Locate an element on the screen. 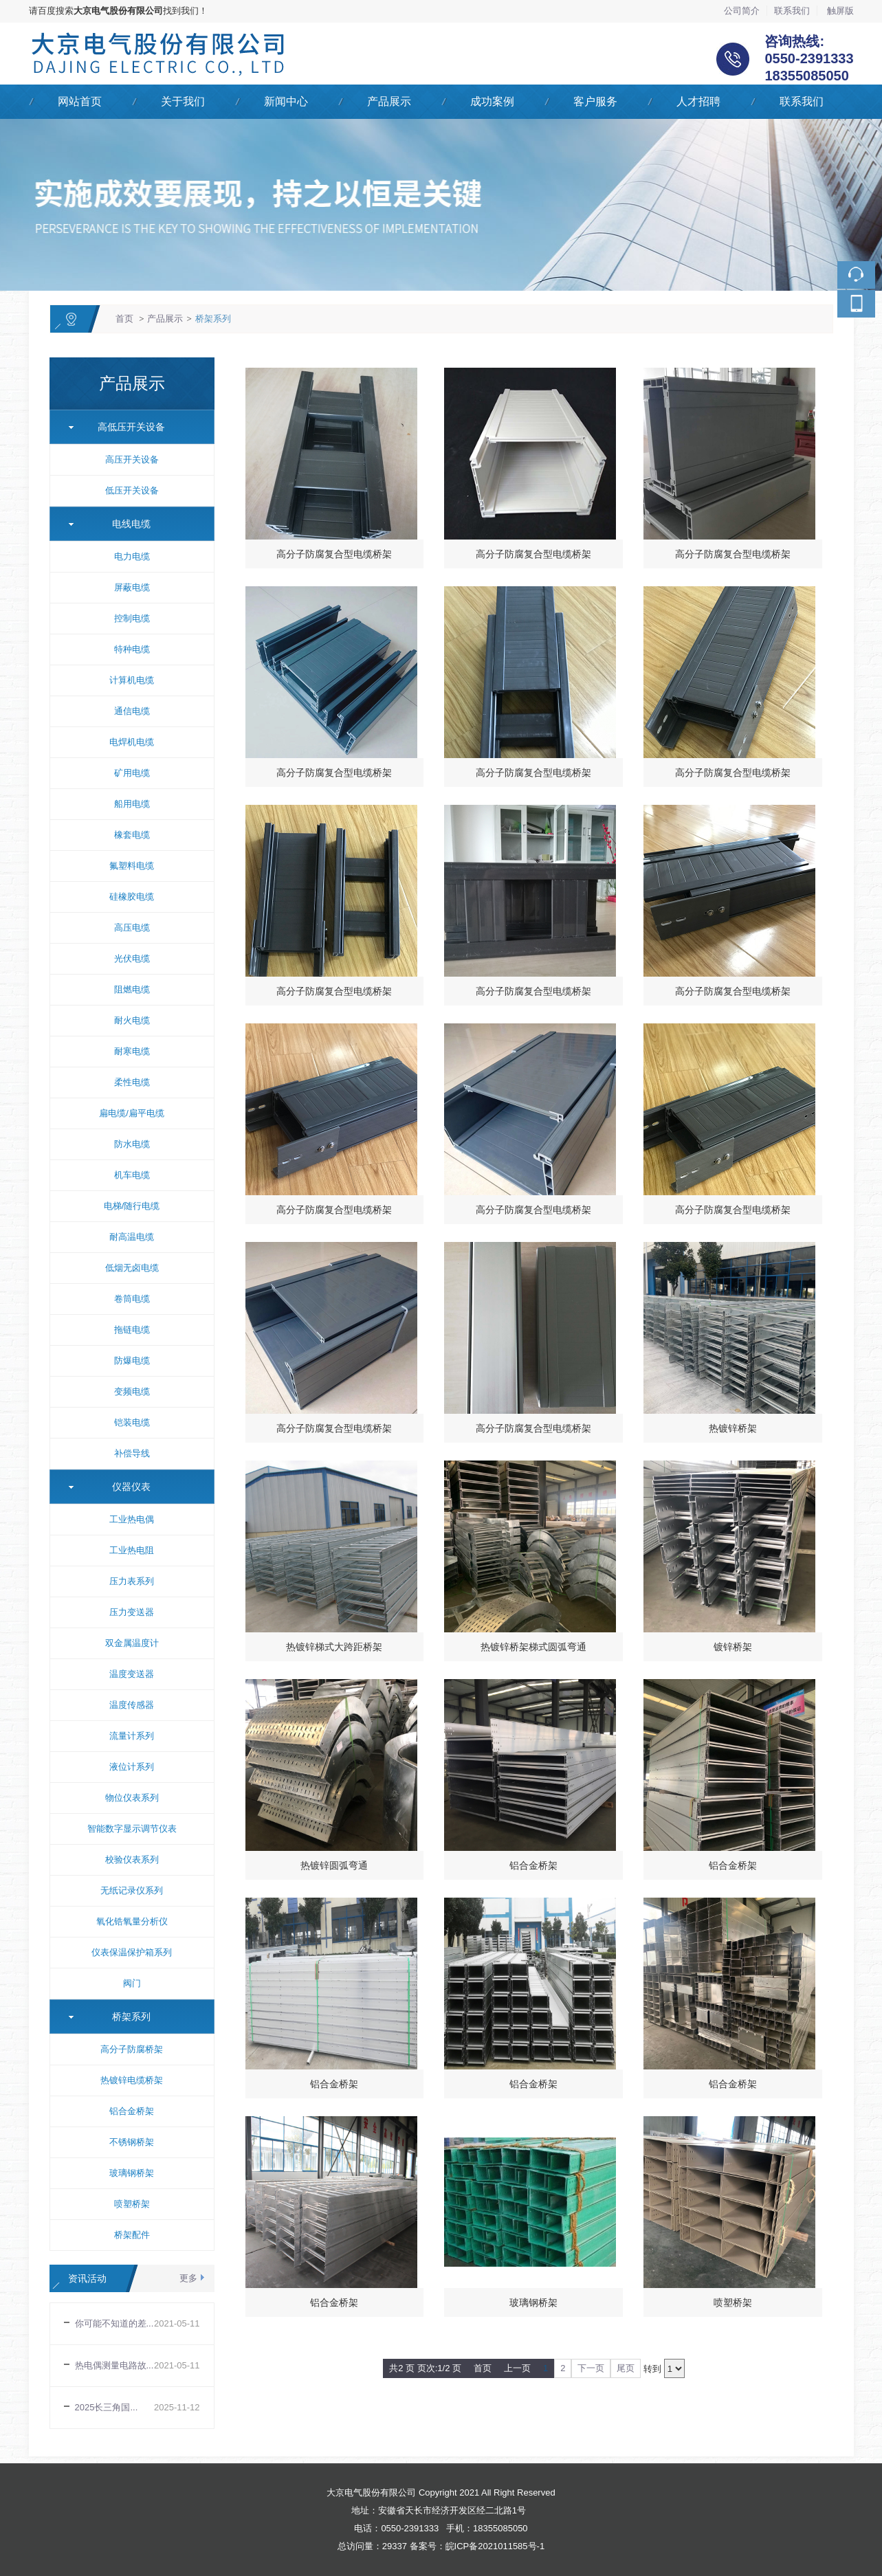  网站首页 is located at coordinates (80, 101).